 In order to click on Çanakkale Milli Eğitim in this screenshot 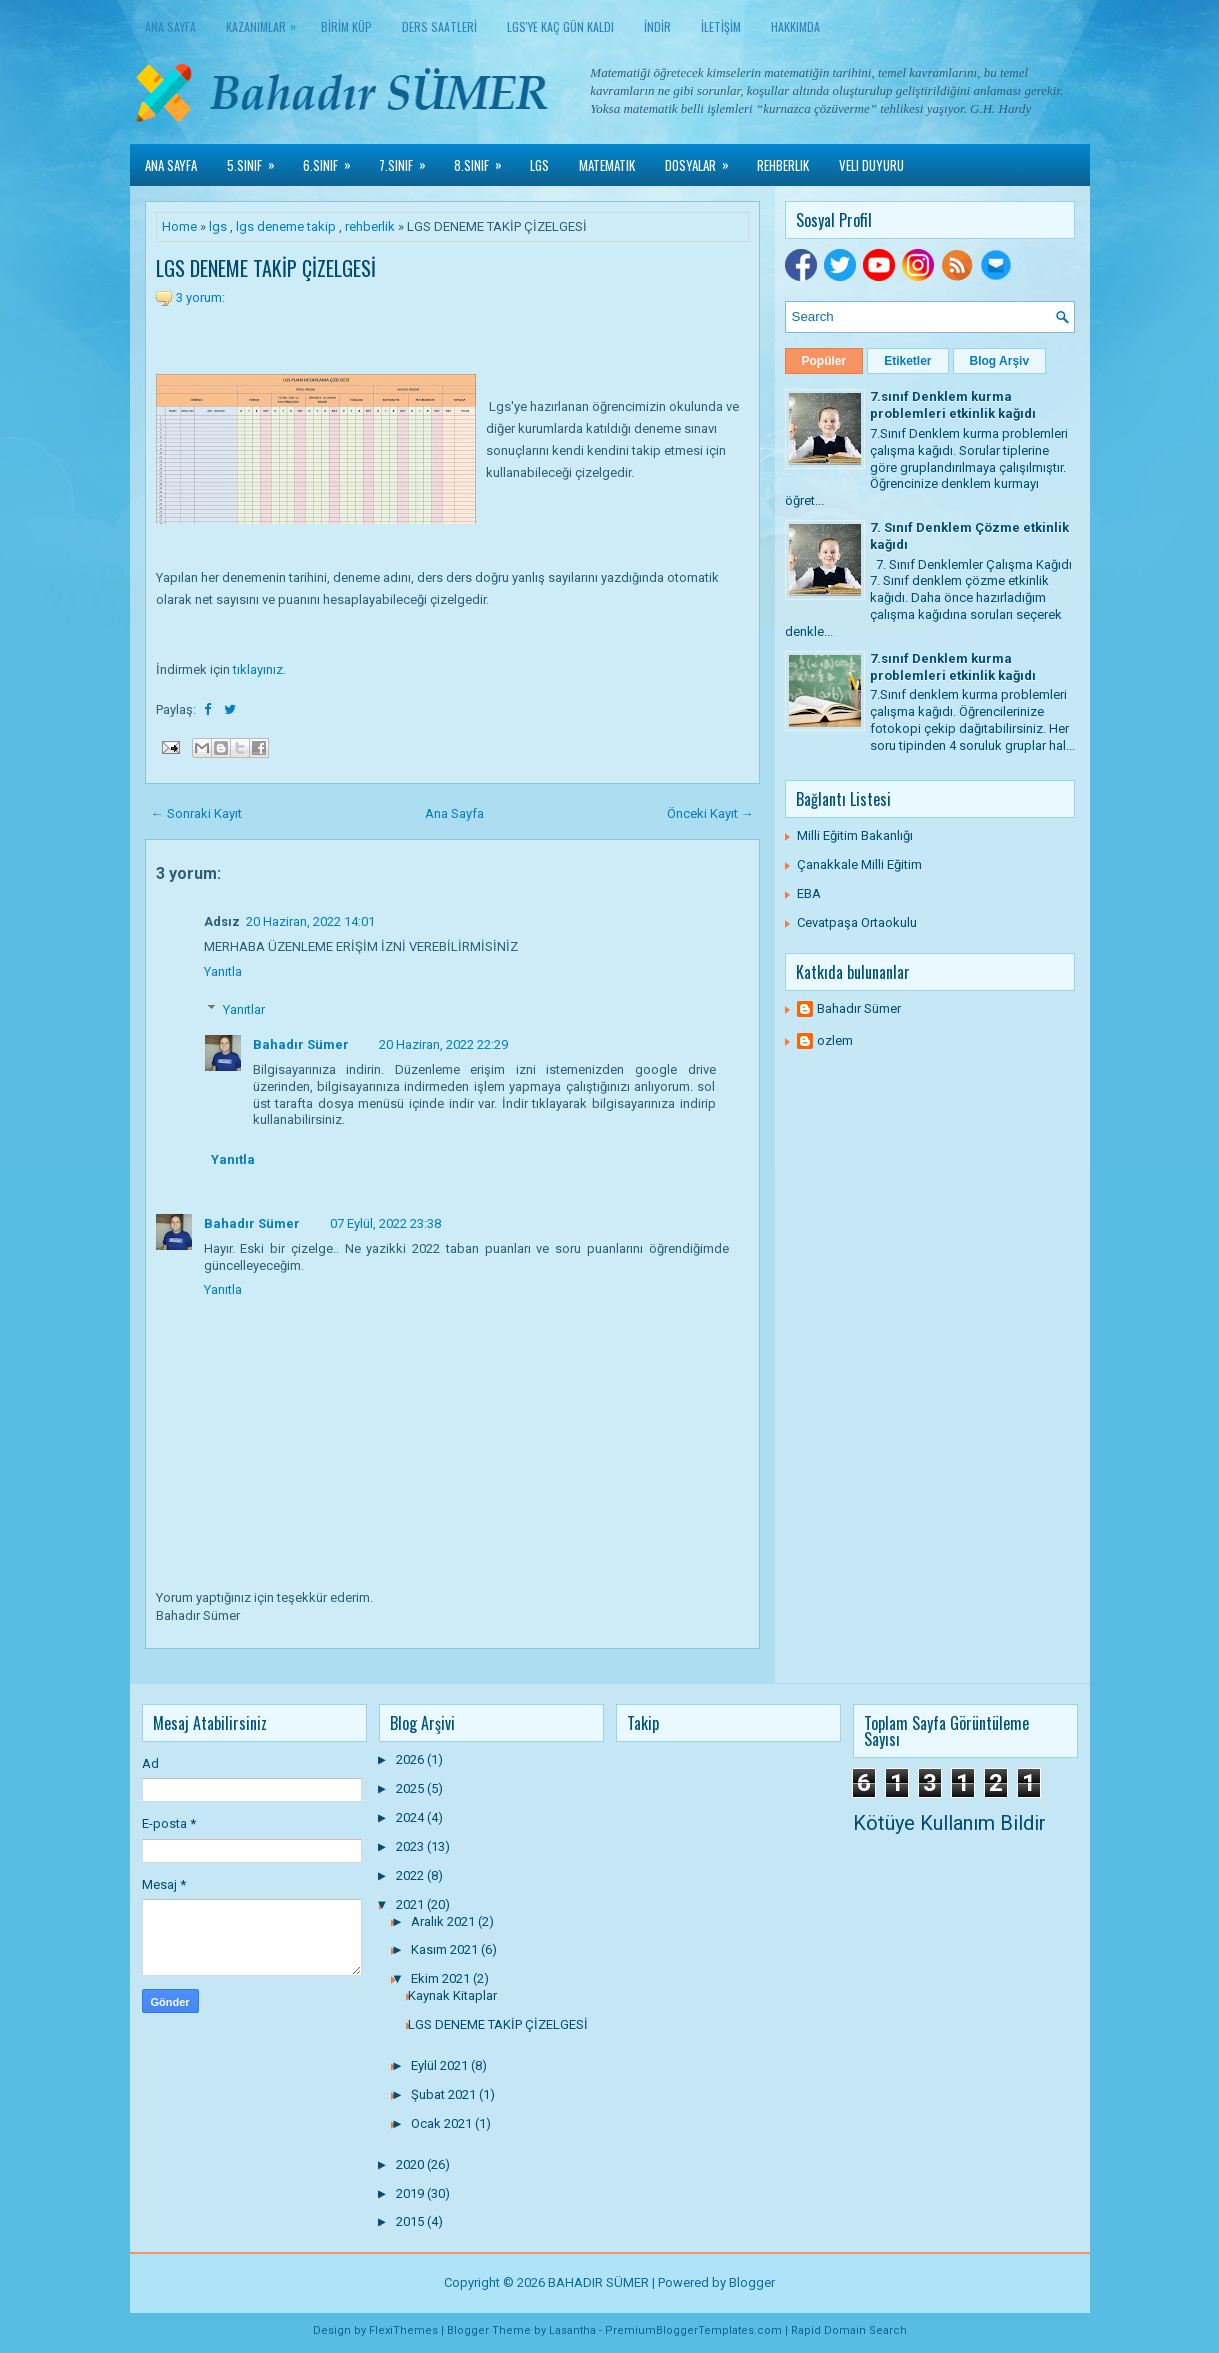, I will do `click(859, 864)`.